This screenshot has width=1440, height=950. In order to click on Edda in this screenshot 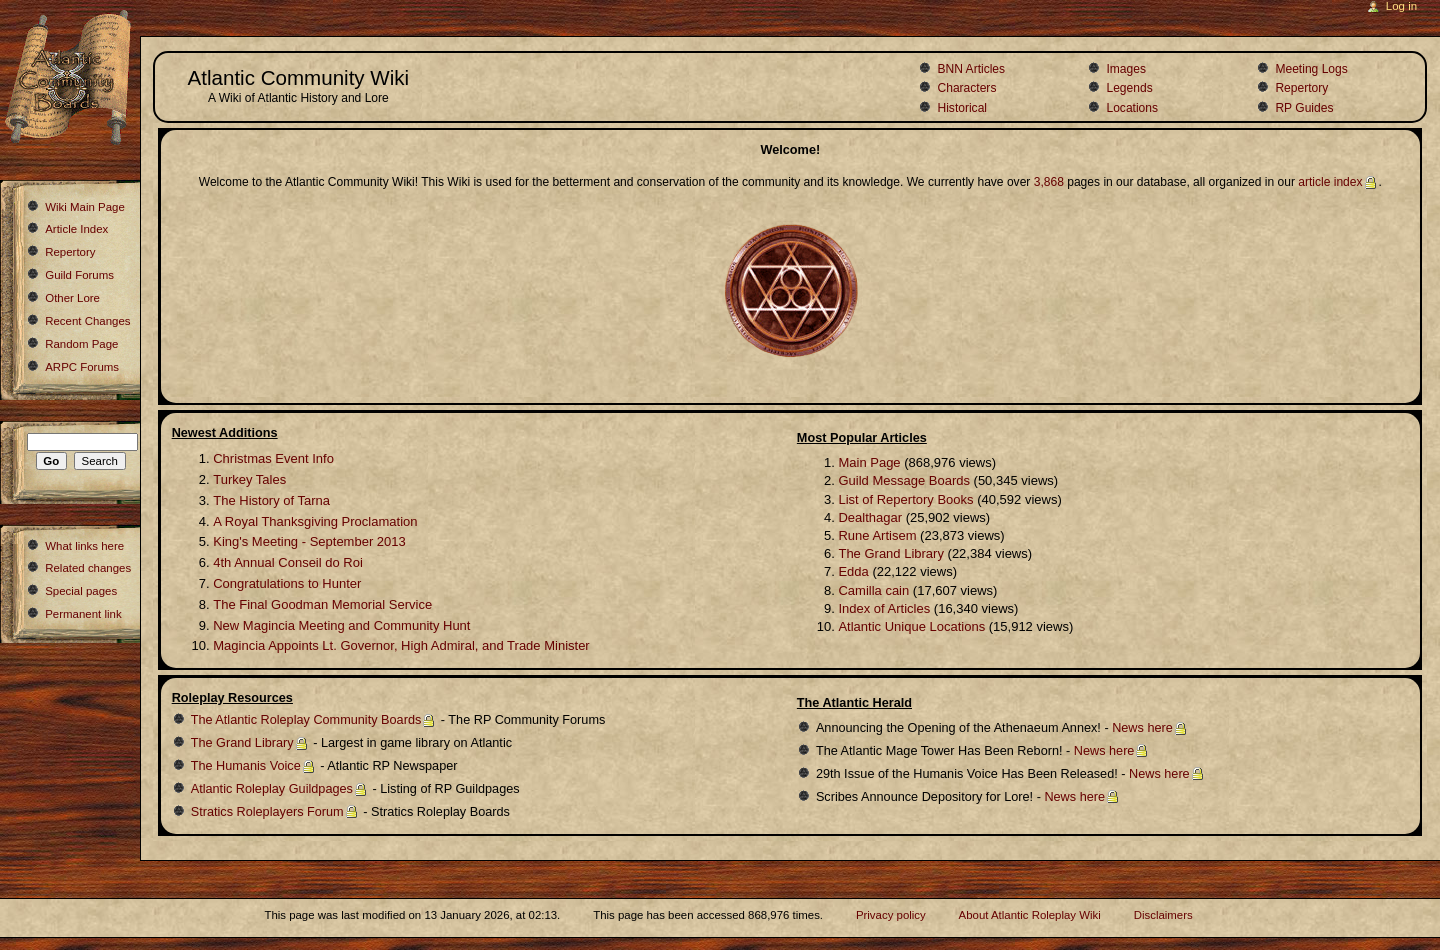, I will do `click(853, 571)`.